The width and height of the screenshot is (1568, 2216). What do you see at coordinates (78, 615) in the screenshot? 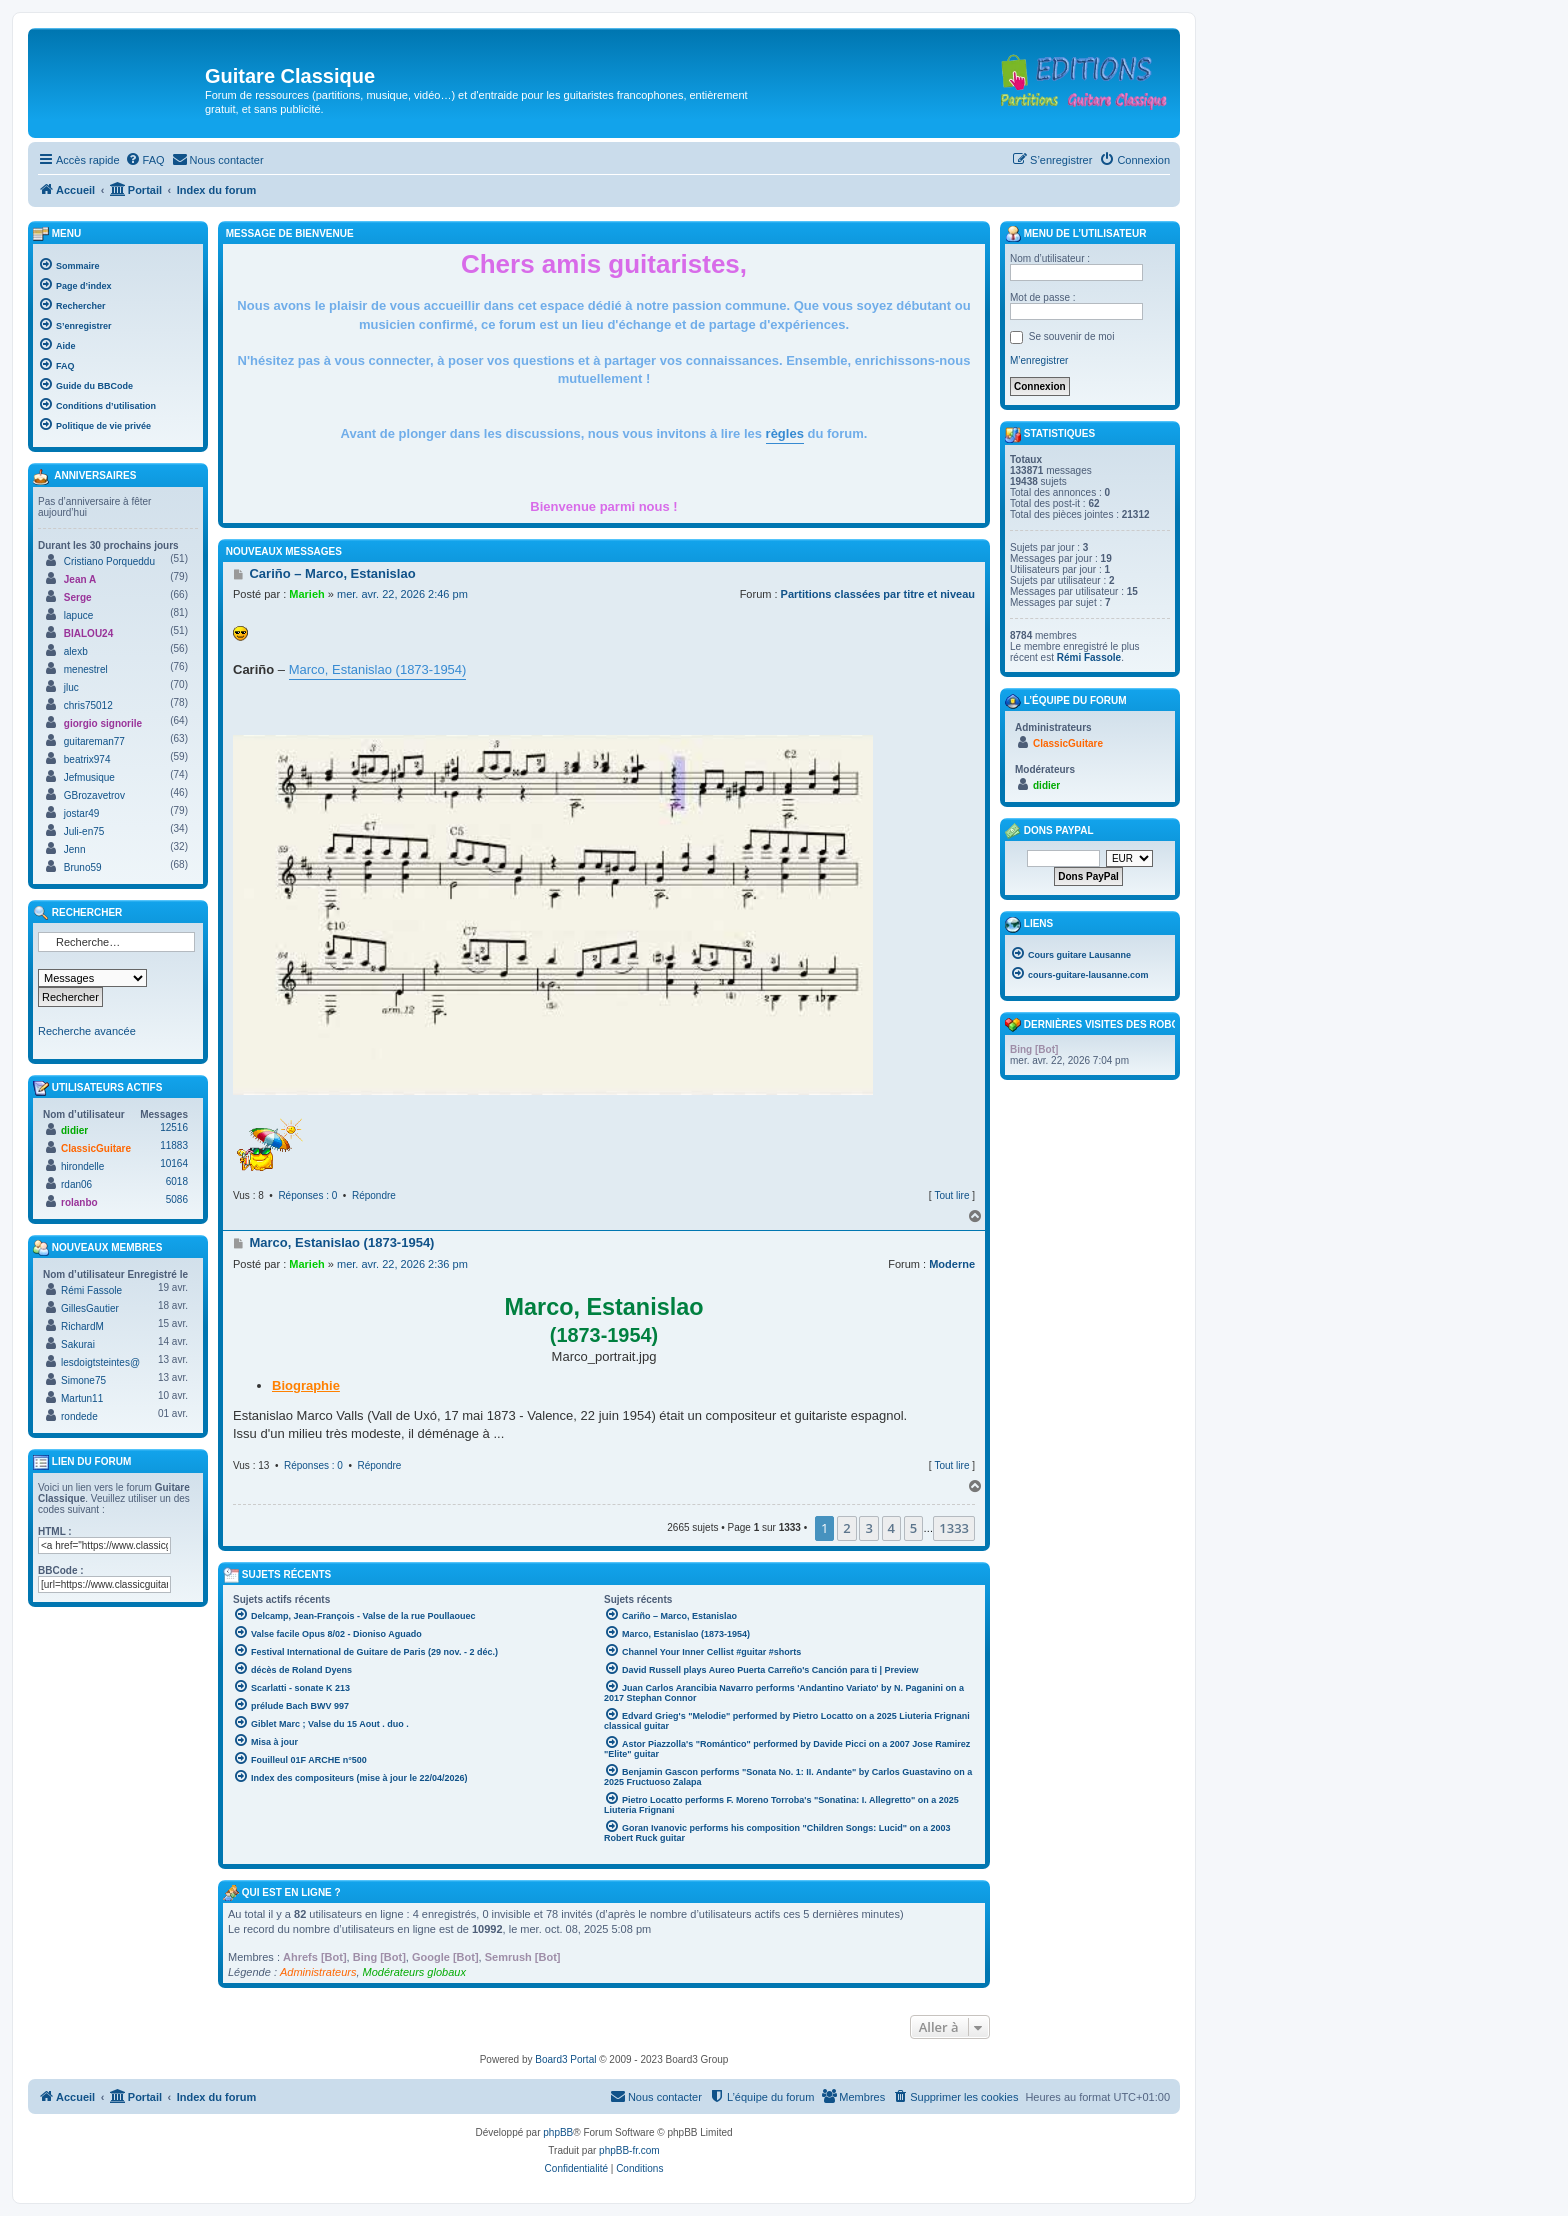
I see `lapuce` at bounding box center [78, 615].